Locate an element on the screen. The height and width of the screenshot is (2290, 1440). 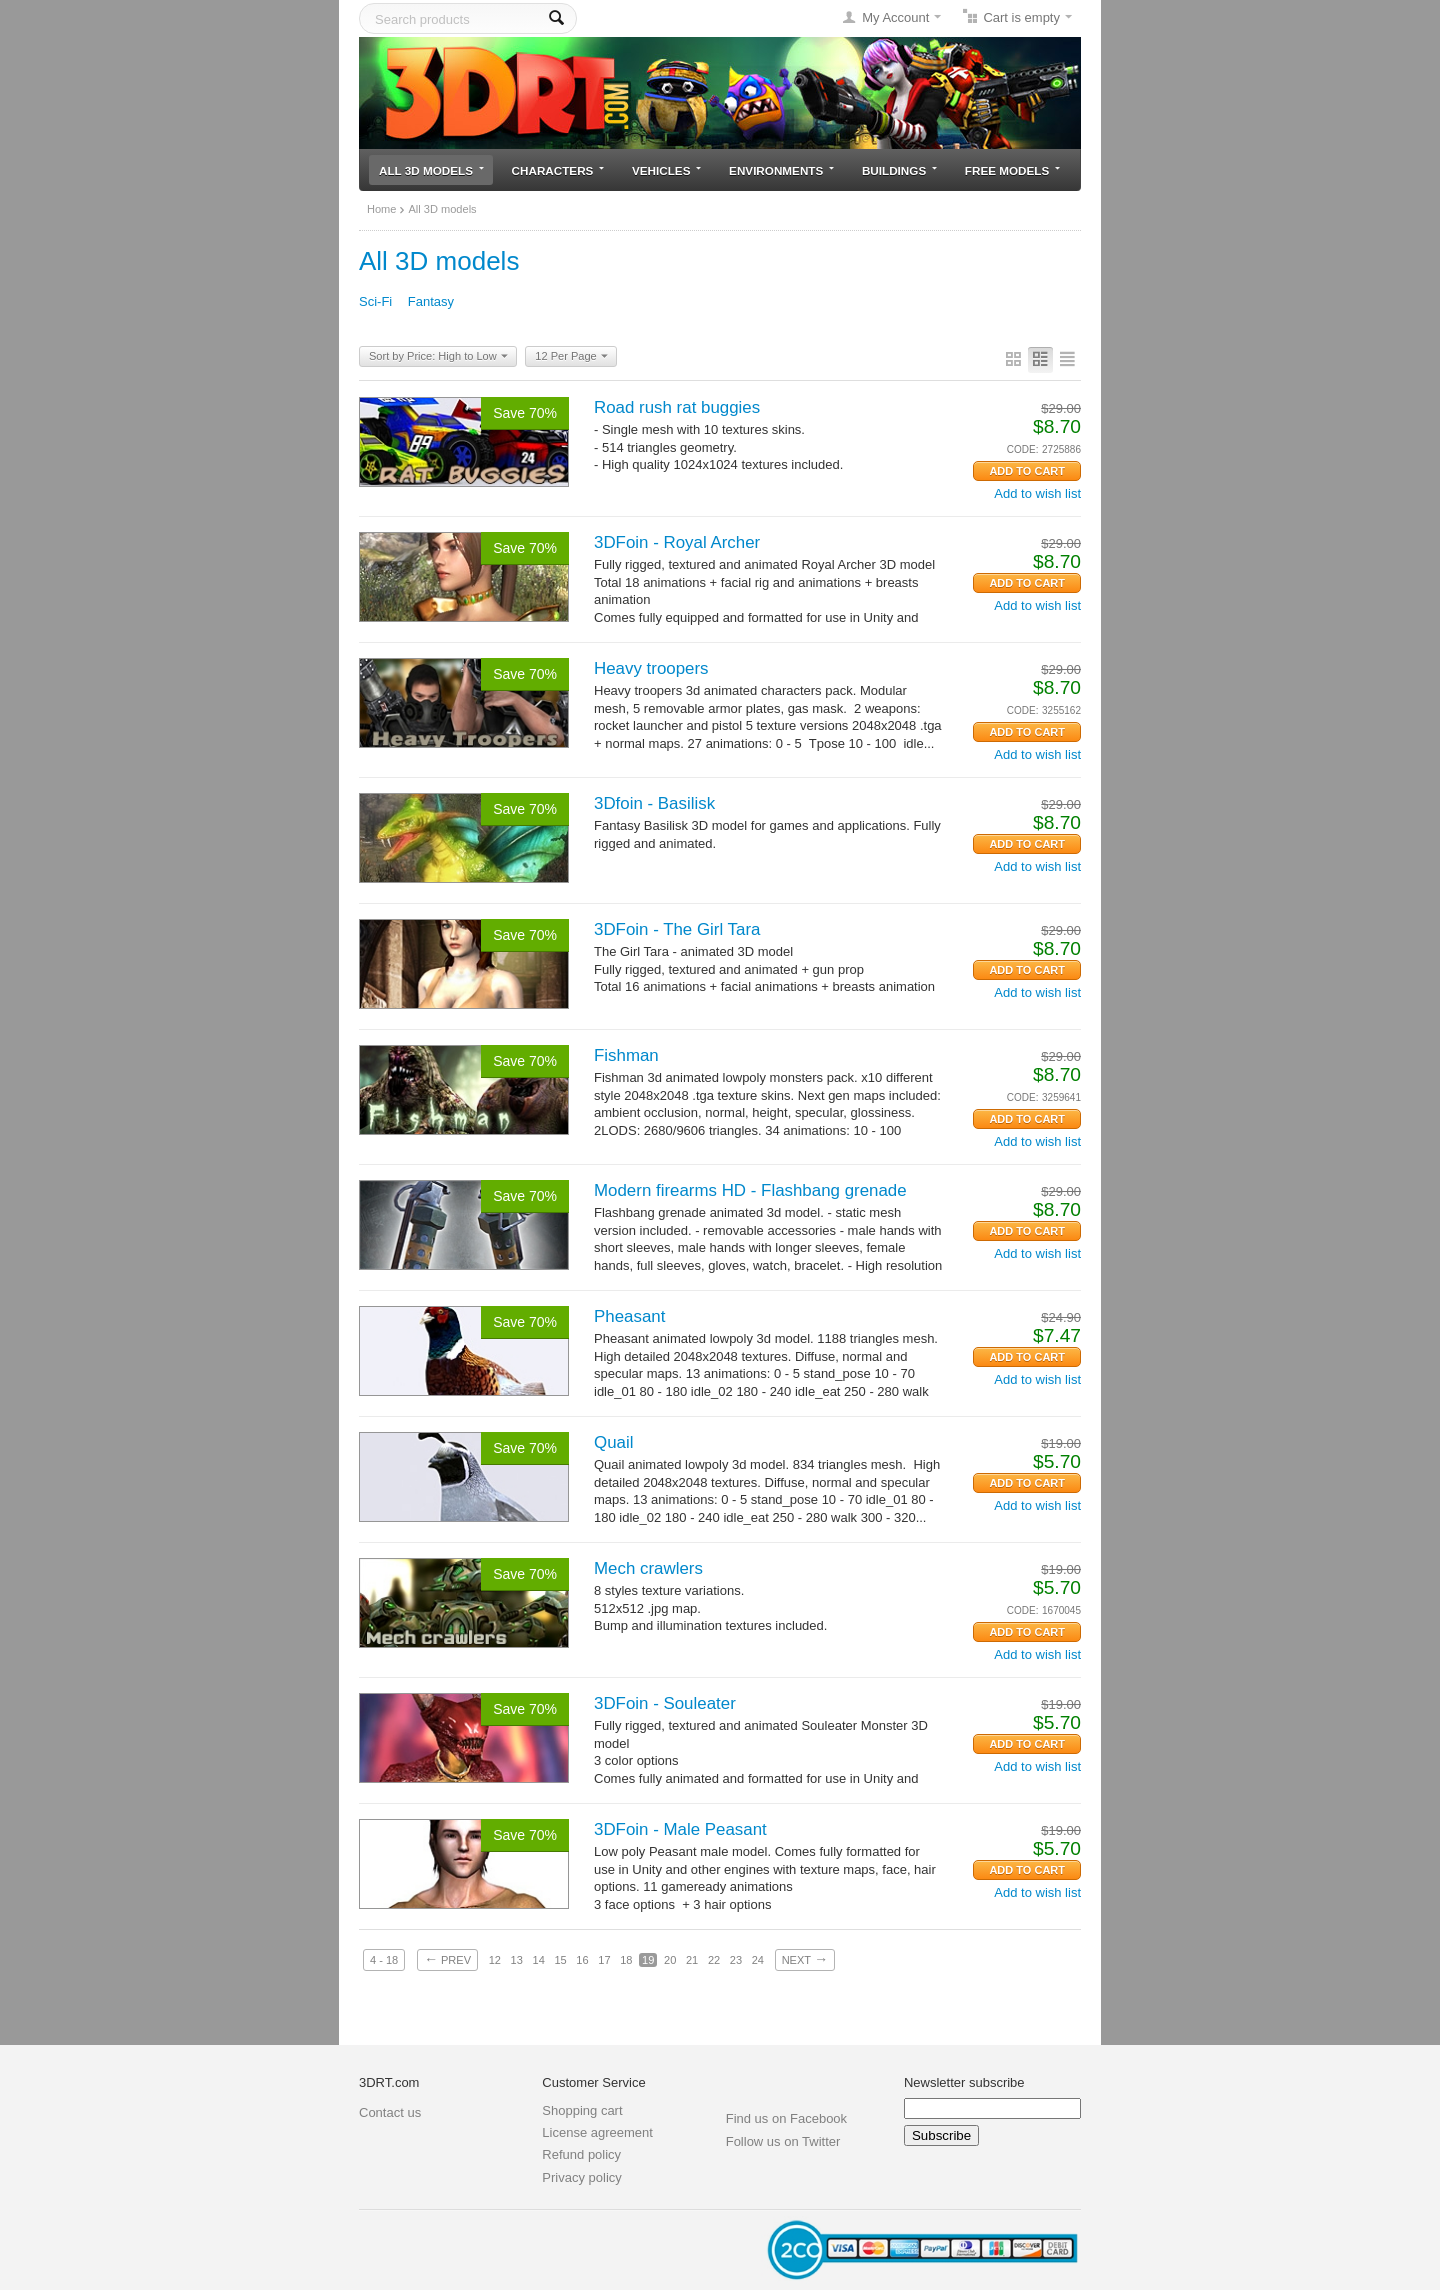
Prev is located at coordinates (447, 1959).